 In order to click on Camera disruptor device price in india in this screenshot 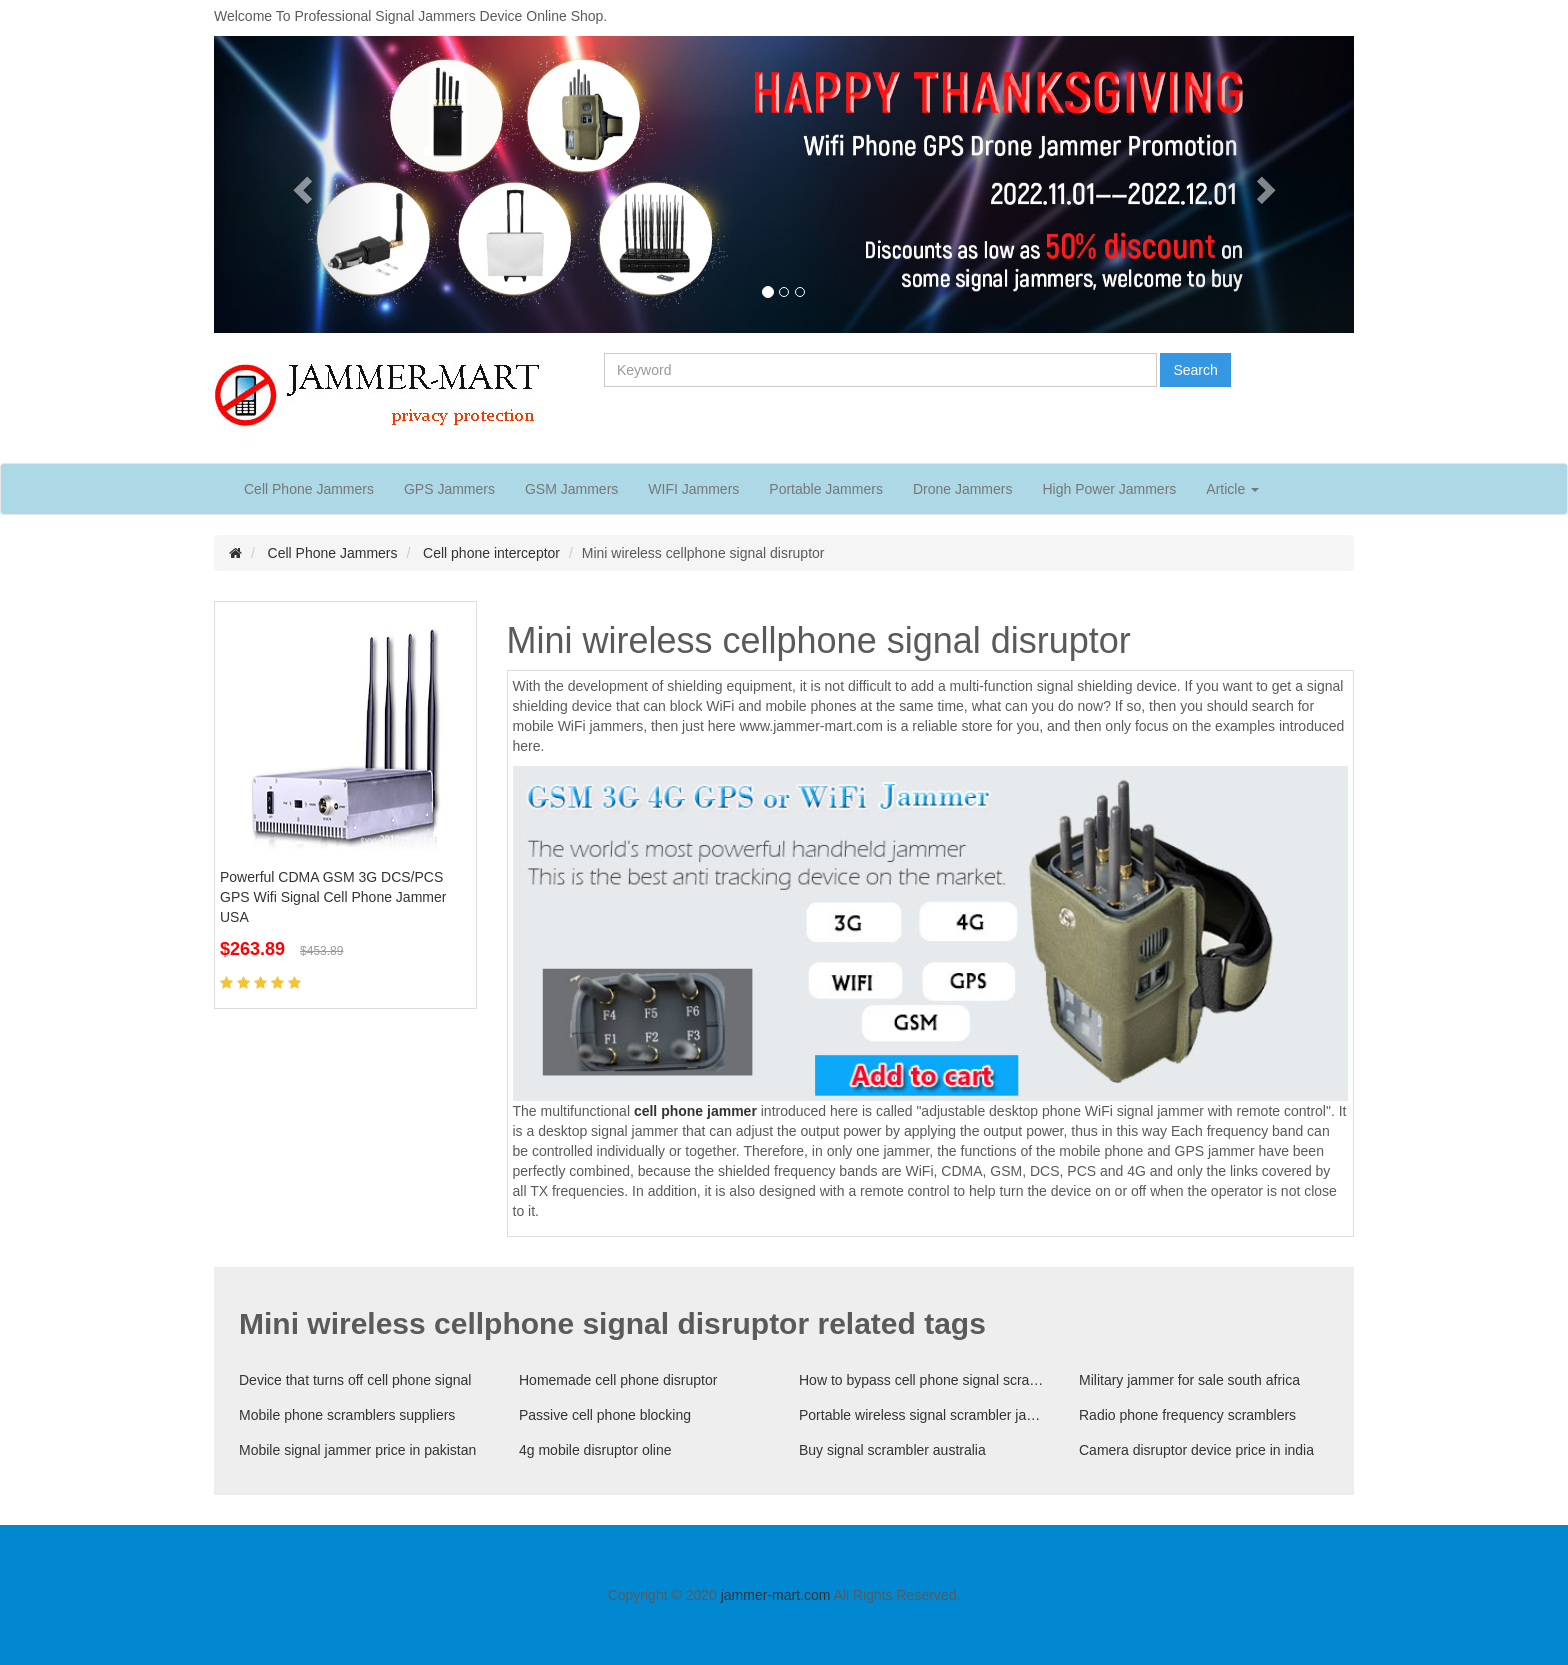, I will do `click(1196, 1450)`.